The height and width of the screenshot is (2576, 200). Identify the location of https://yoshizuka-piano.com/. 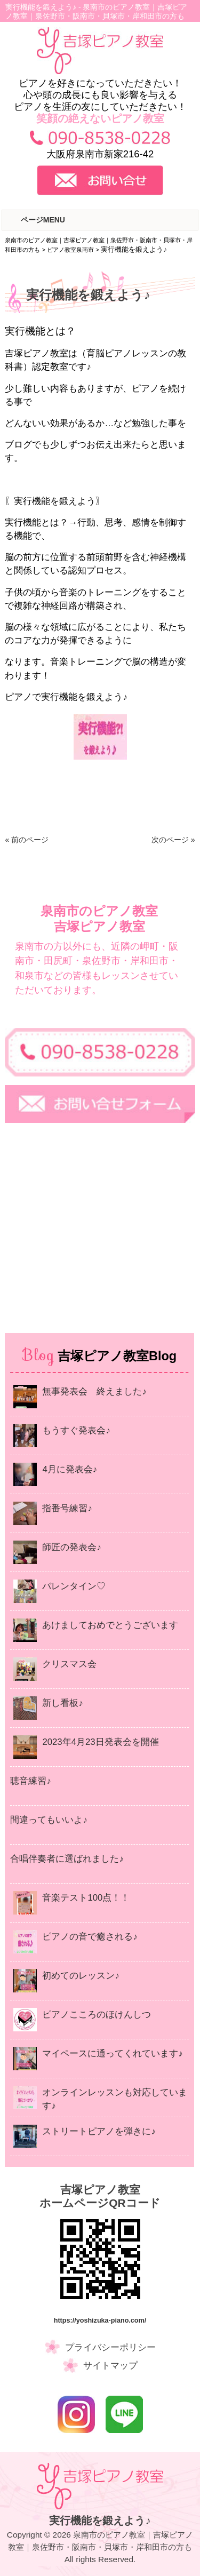
(100, 2320).